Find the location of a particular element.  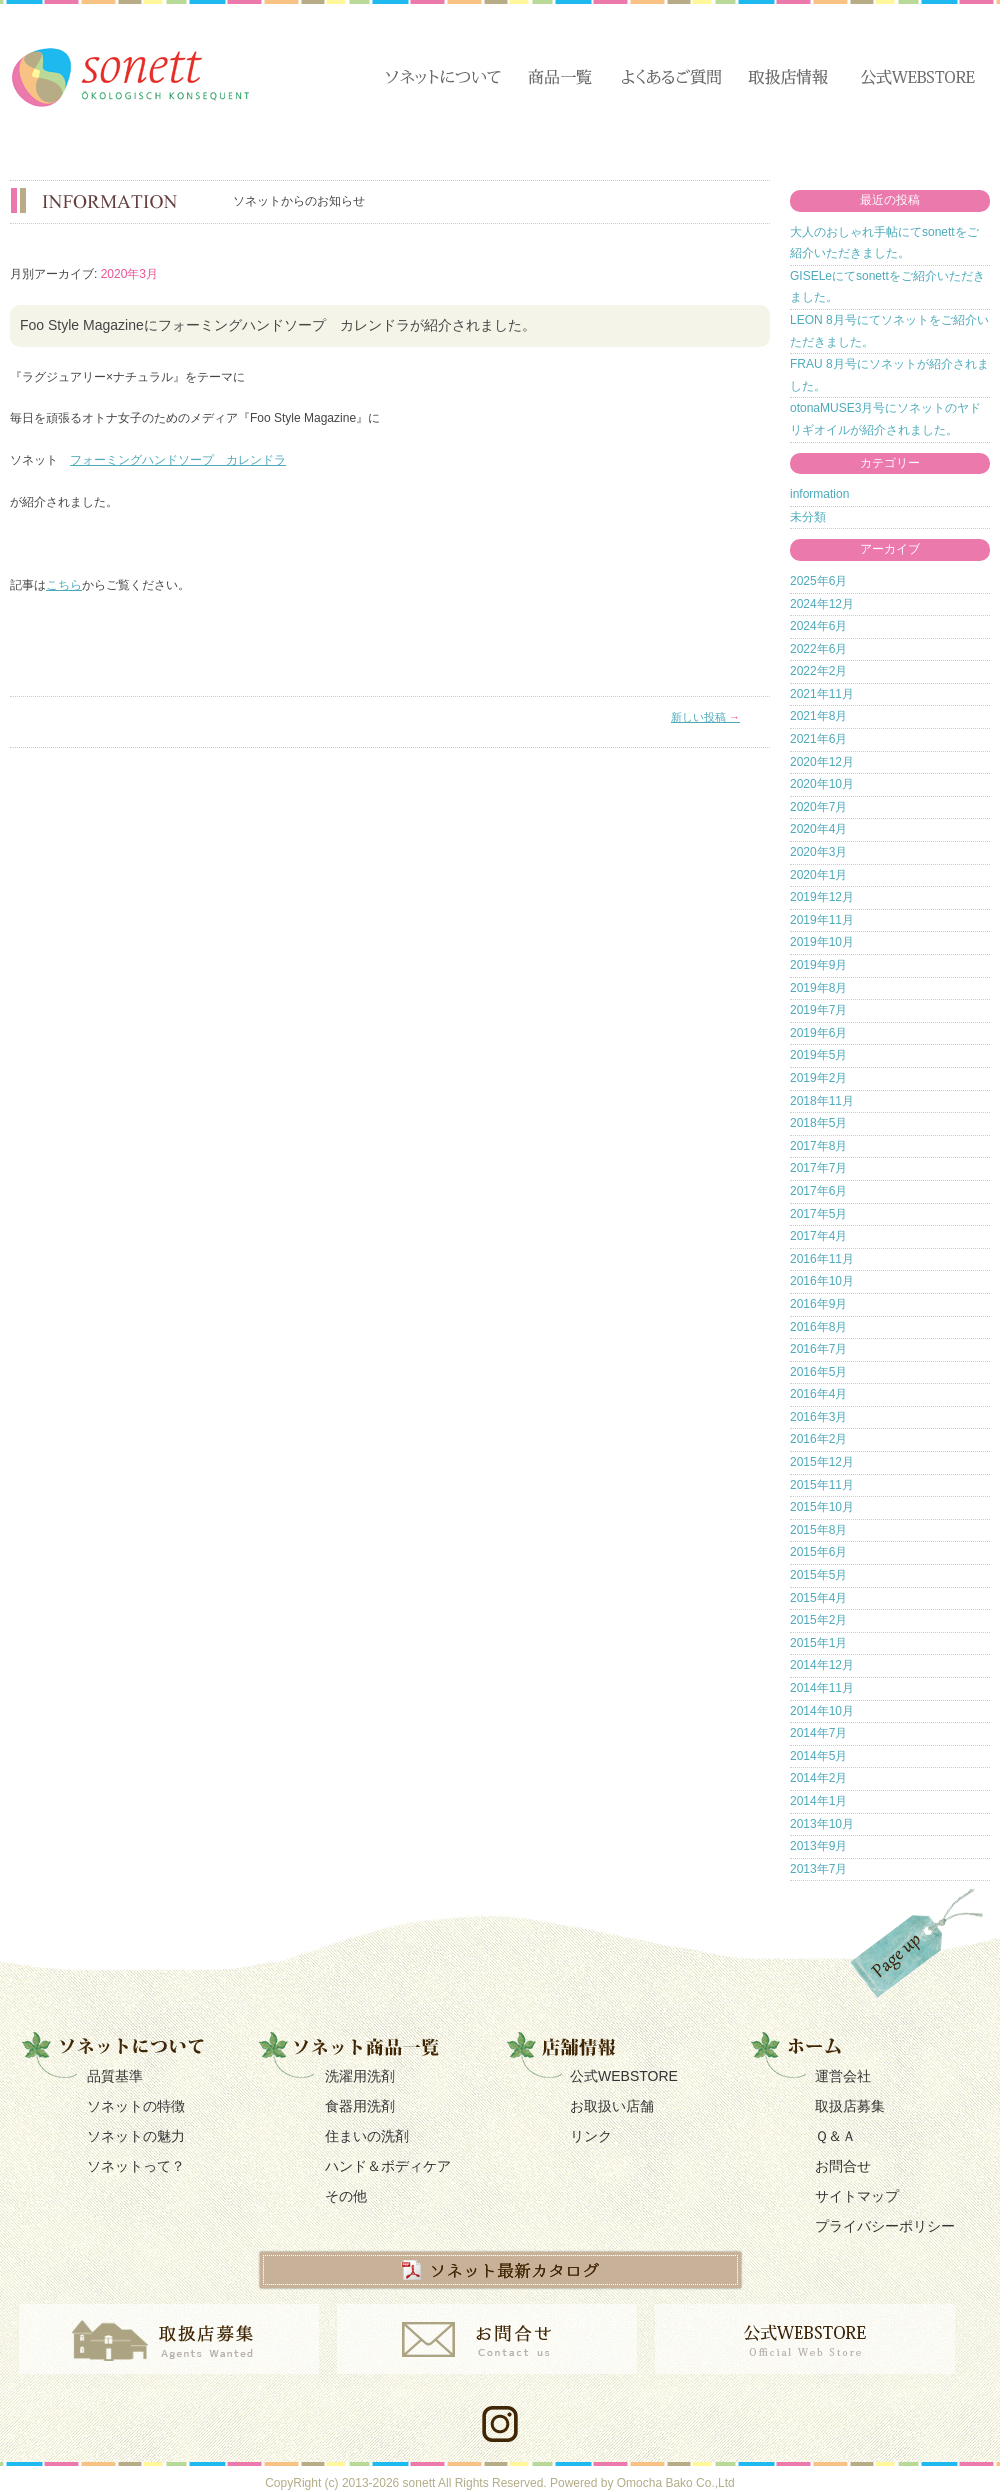

フォーミングハンドソープ カレンドラ is located at coordinates (178, 460).